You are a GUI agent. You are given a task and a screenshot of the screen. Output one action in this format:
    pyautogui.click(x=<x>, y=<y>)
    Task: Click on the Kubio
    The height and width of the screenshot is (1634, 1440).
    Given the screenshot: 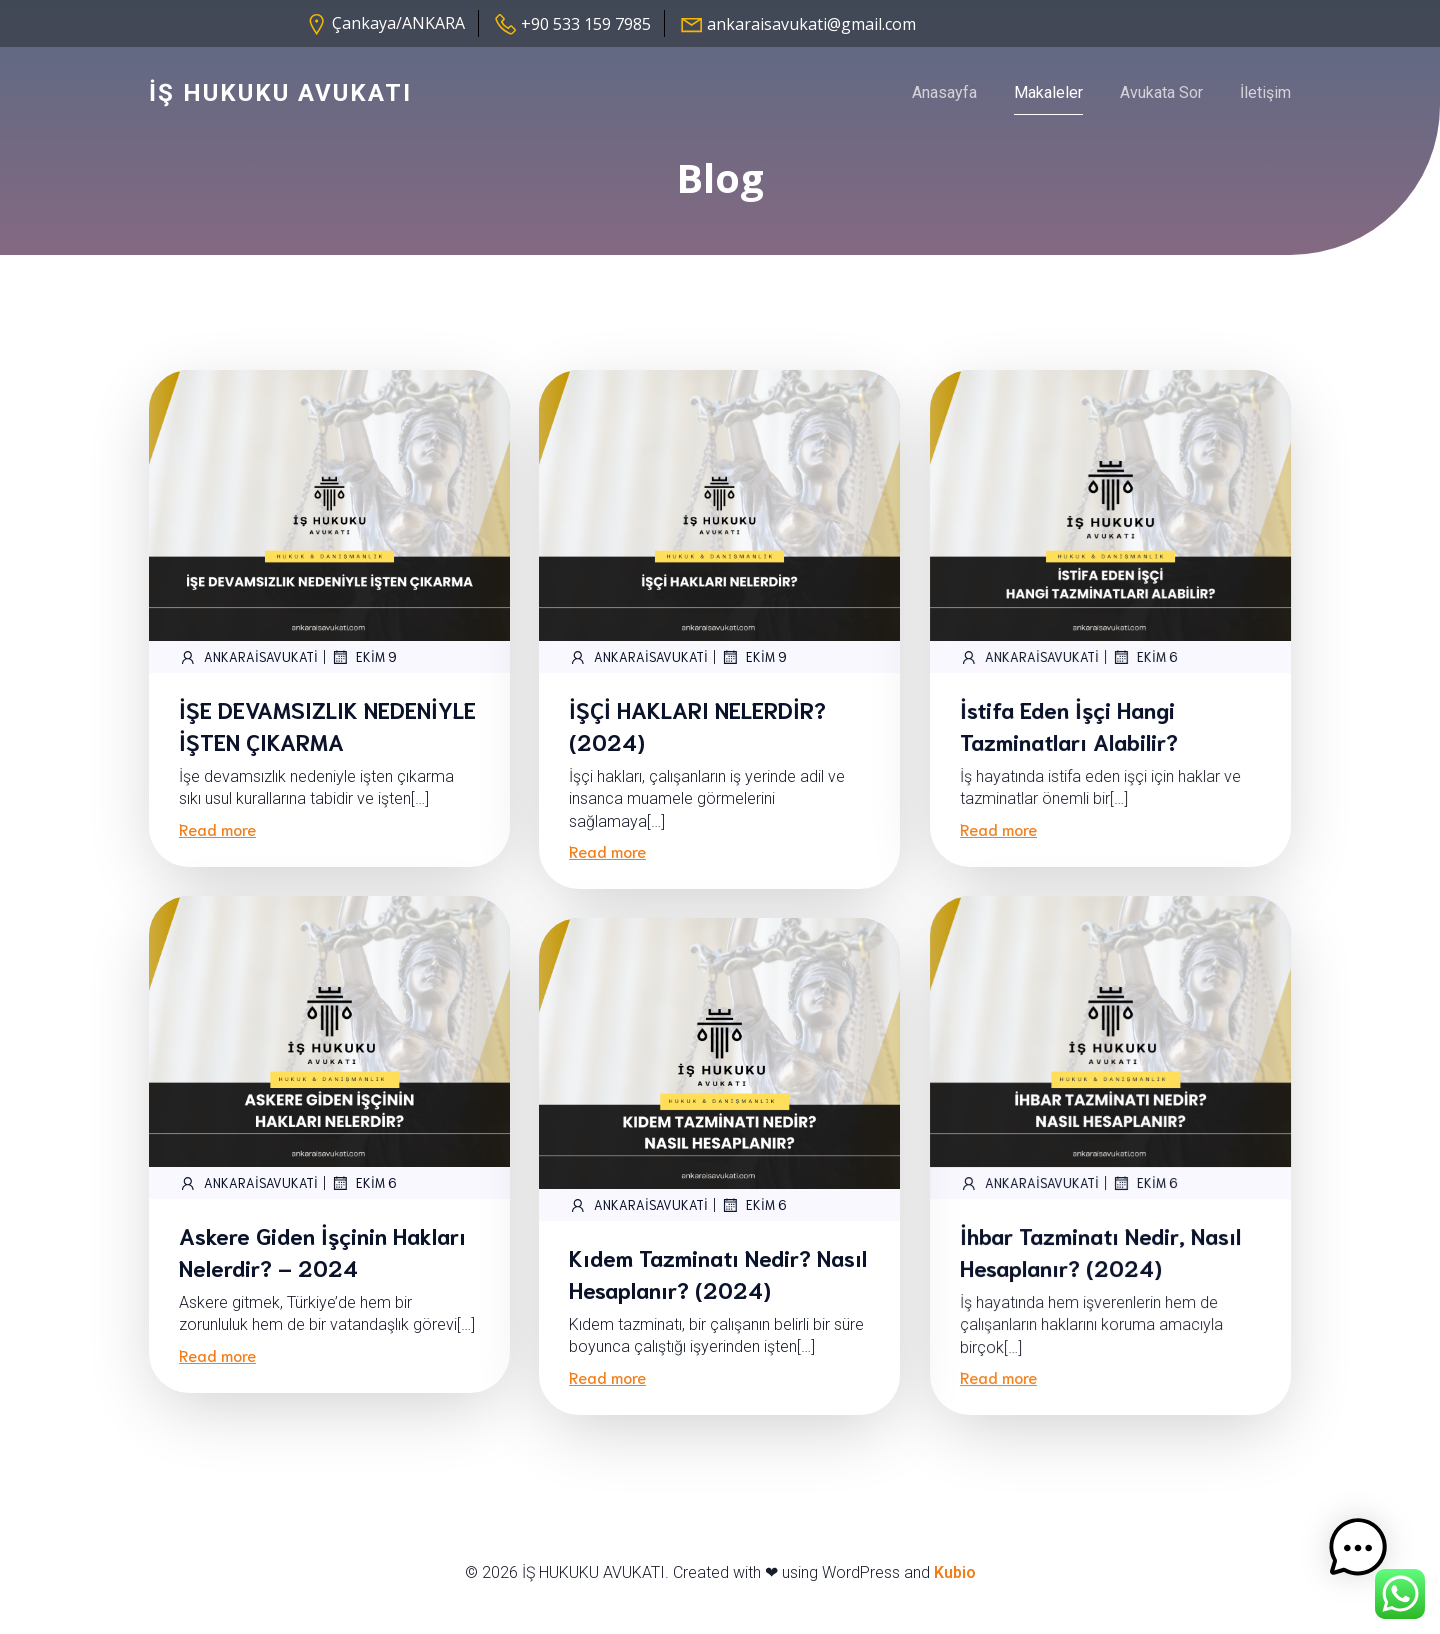 What is the action you would take?
    pyautogui.click(x=955, y=1591)
    